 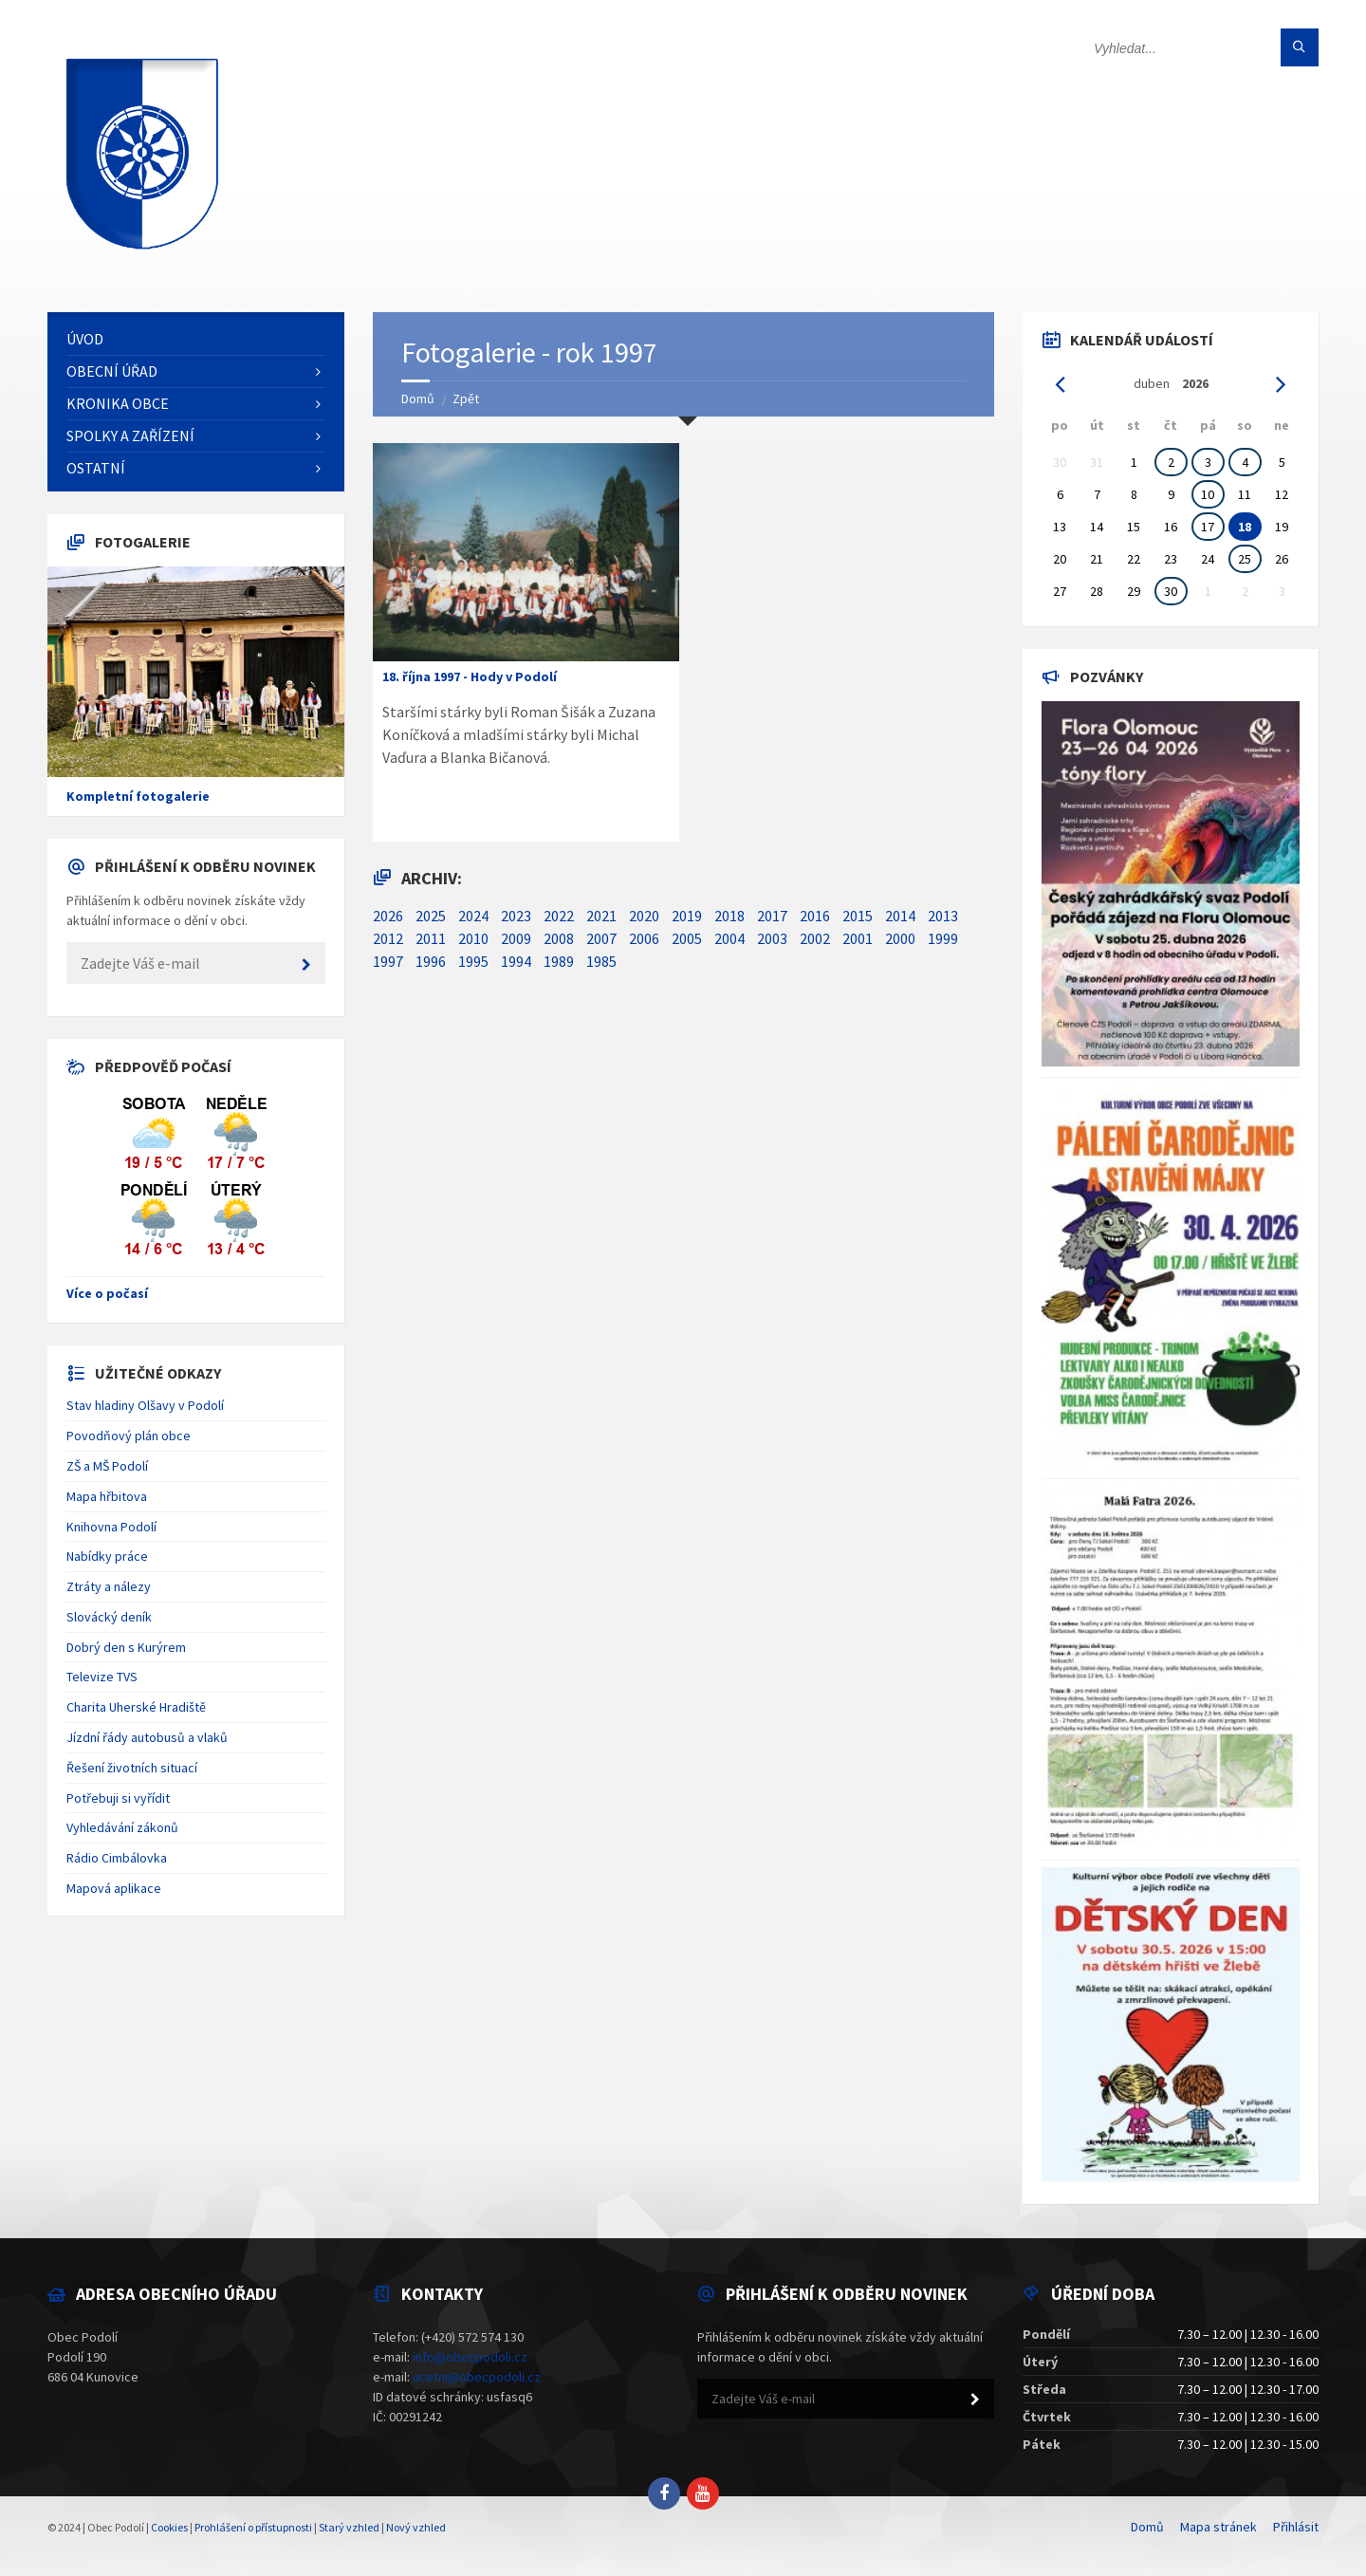 What do you see at coordinates (107, 1556) in the screenshot?
I see `Nabídky práce` at bounding box center [107, 1556].